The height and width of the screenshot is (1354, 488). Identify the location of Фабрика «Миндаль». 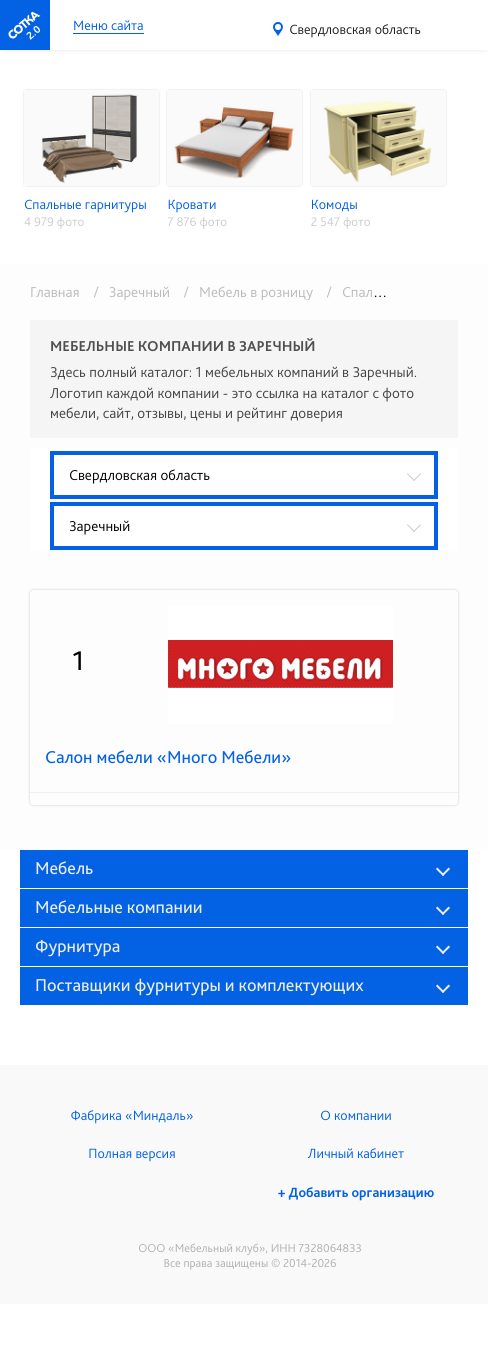
(132, 1116).